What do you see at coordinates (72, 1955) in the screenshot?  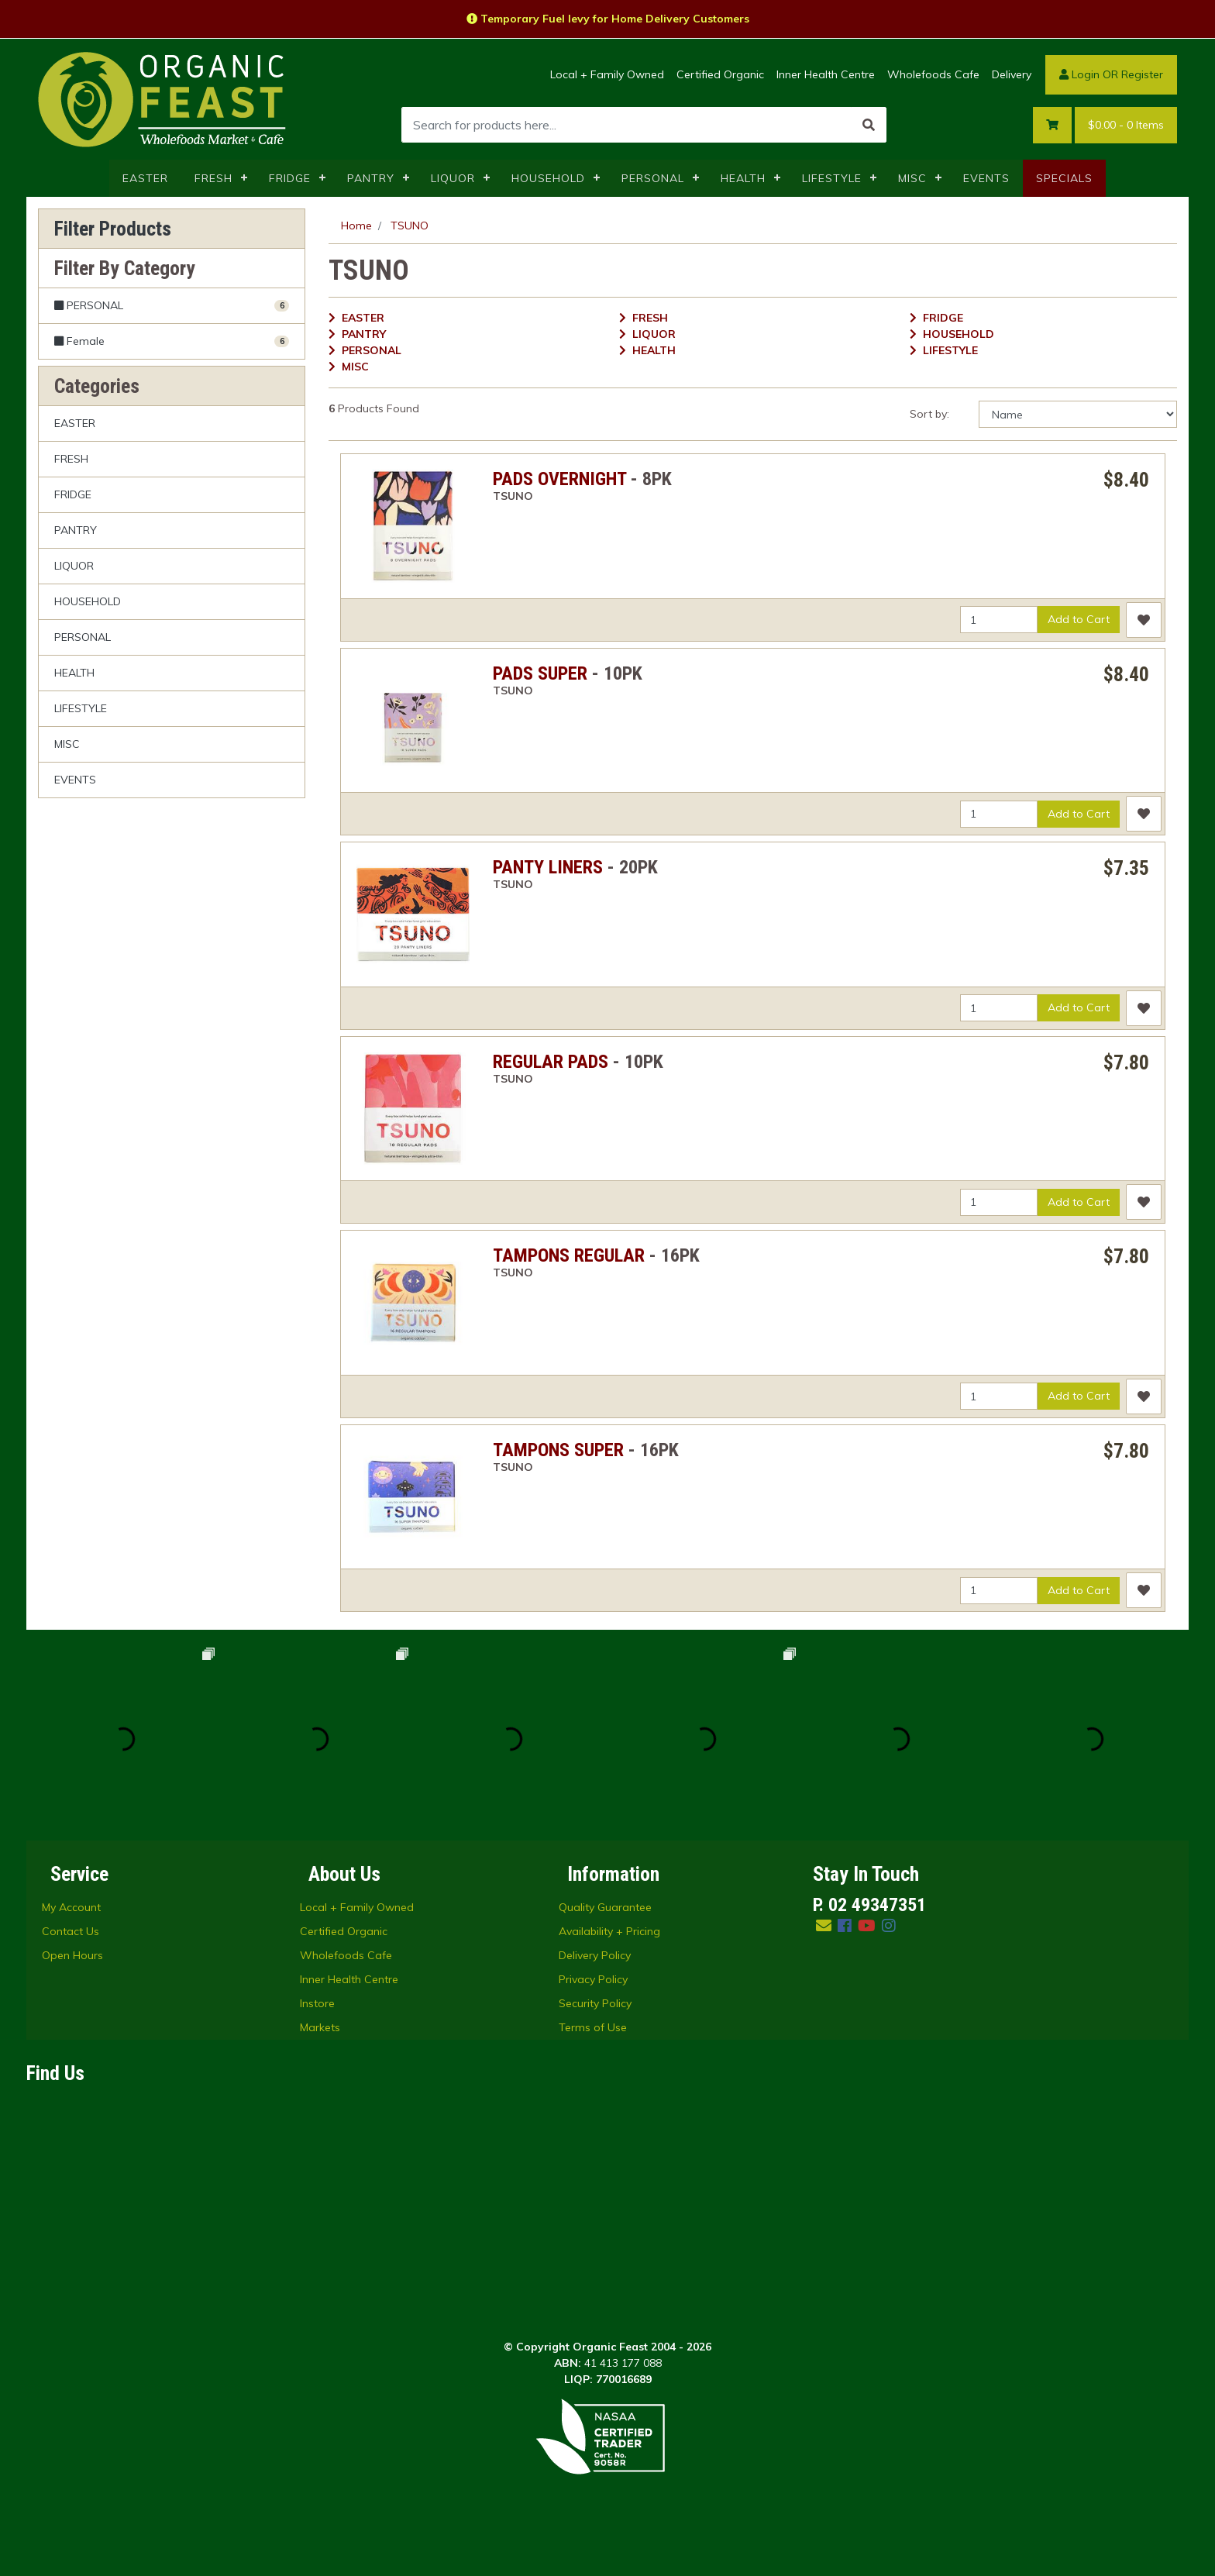 I see `Open Hours` at bounding box center [72, 1955].